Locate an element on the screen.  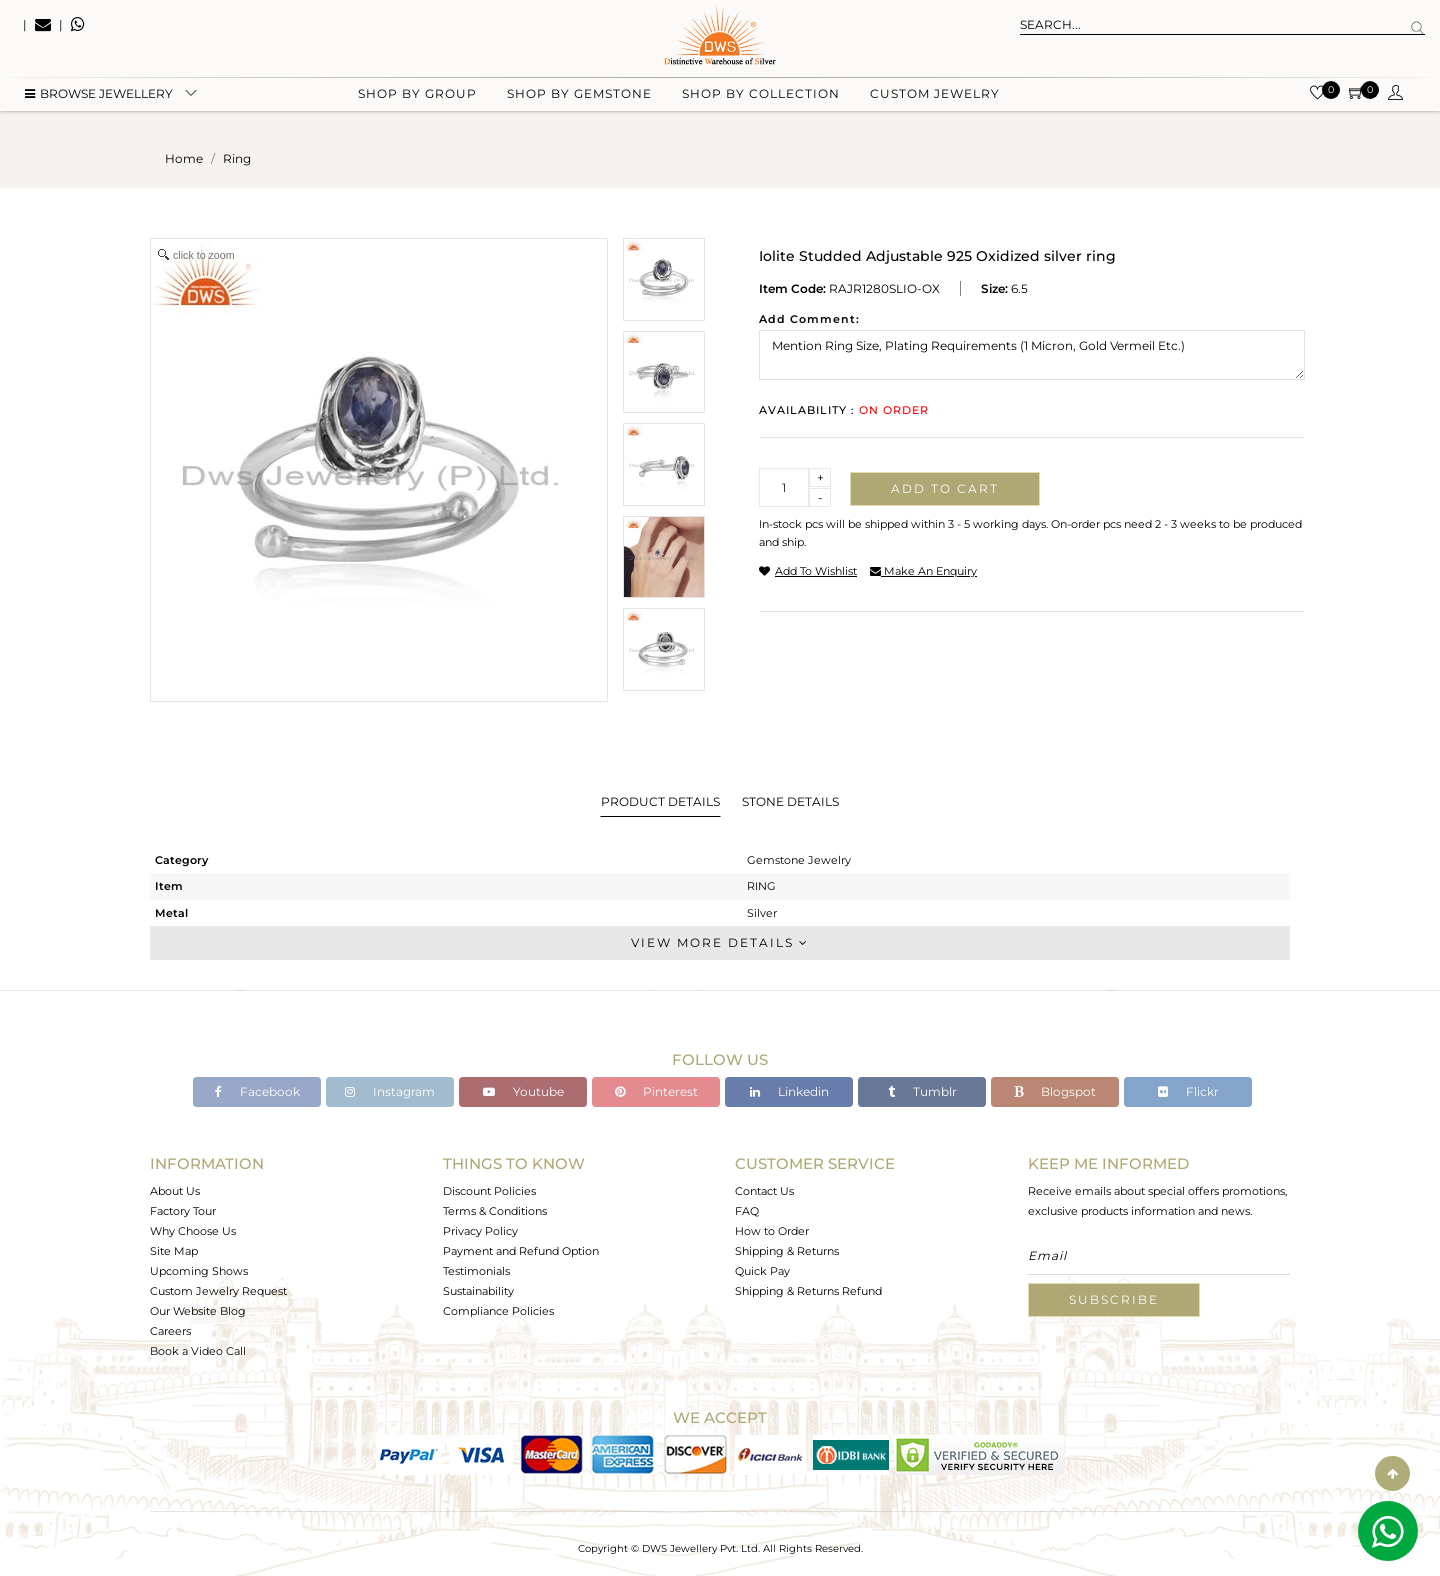
Testimonials is located at coordinates (476, 1271).